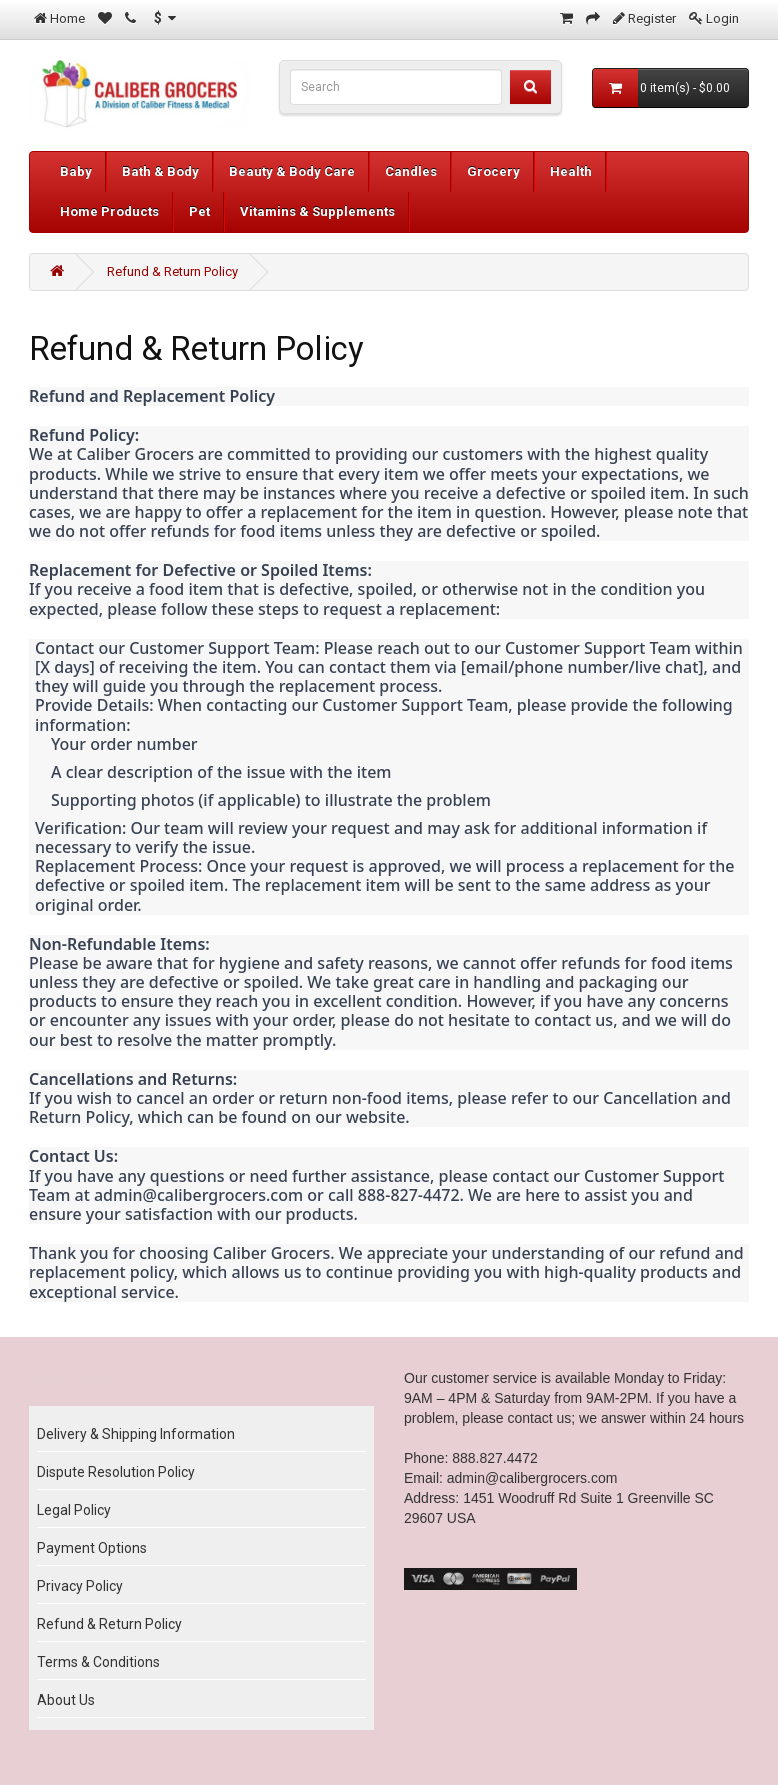  I want to click on Dispute Resolution Policy, so click(116, 1472).